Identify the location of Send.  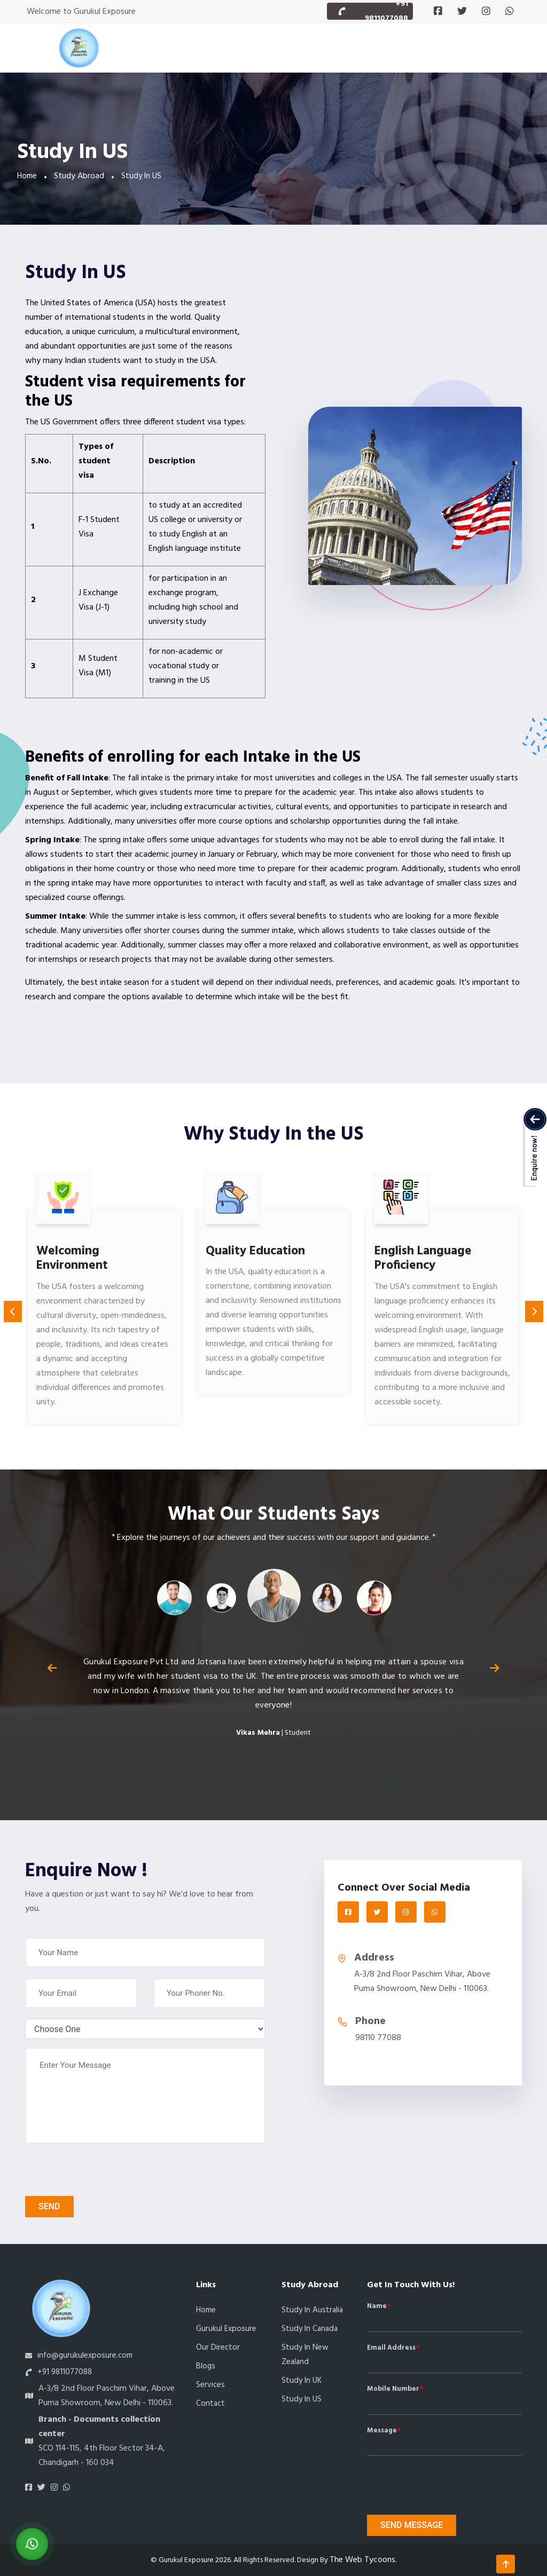
(49, 2206).